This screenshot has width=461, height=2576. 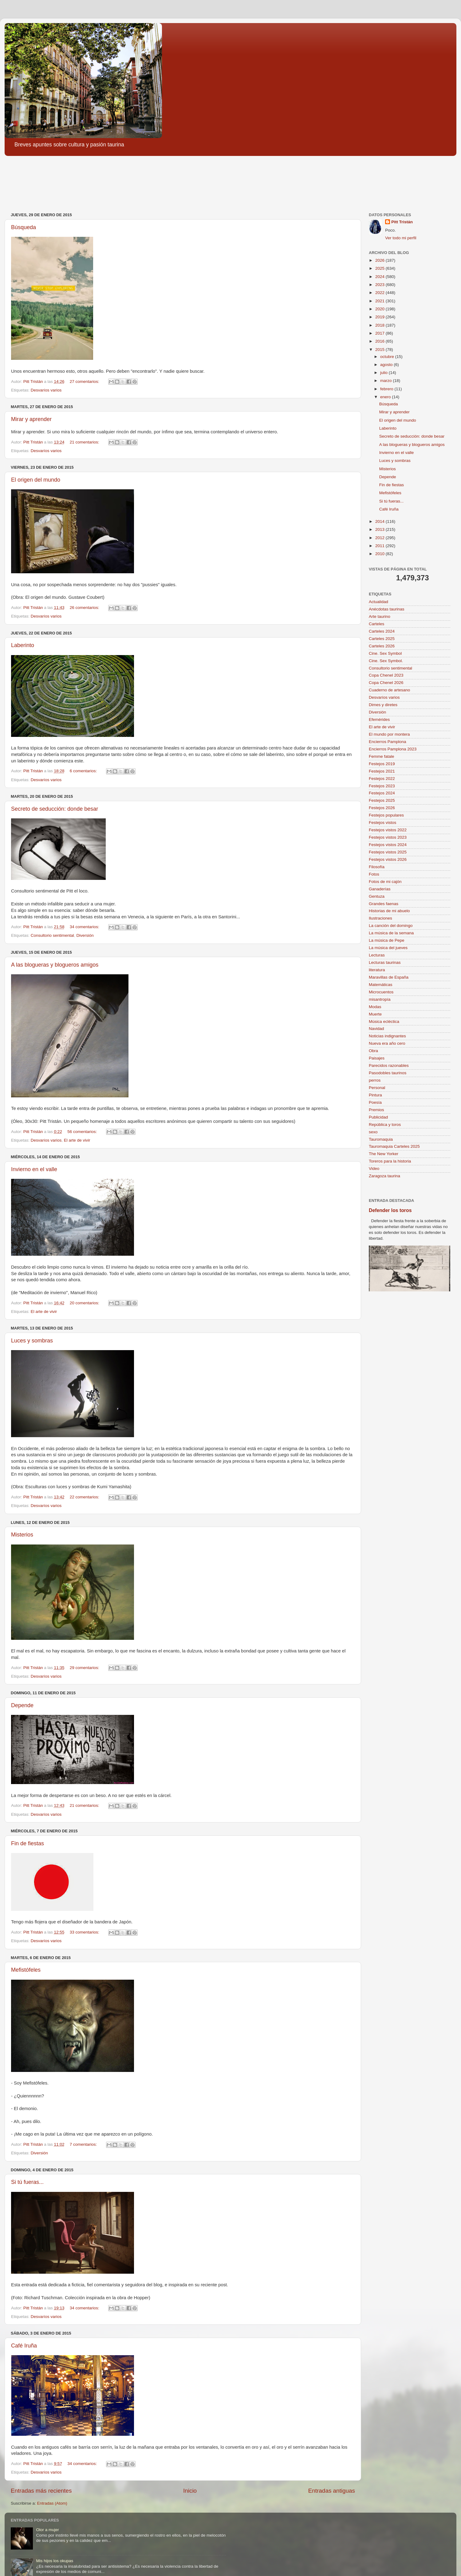 What do you see at coordinates (381, 992) in the screenshot?
I see `Microcuentos` at bounding box center [381, 992].